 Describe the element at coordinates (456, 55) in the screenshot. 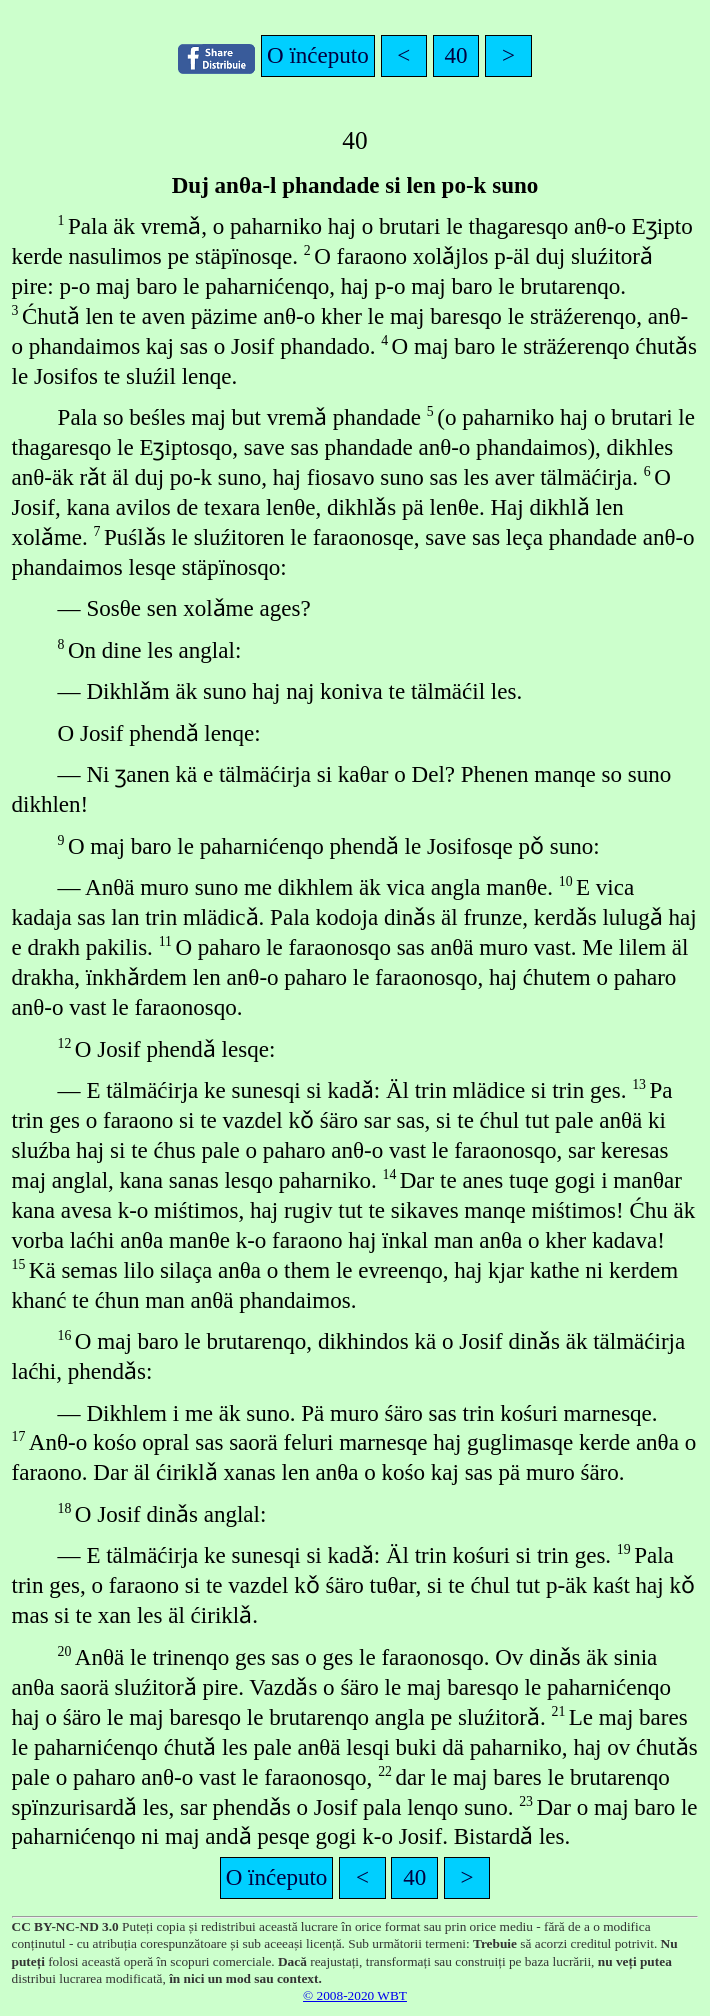

I see `40` at that location.